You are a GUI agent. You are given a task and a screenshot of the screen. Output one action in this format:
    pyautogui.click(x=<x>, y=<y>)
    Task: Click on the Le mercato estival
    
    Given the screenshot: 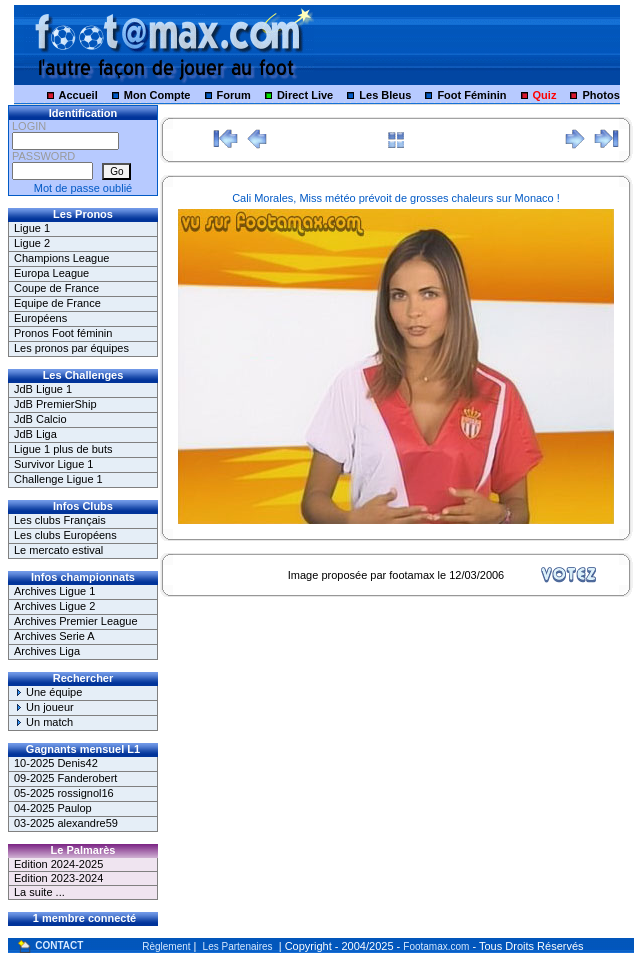 What is the action you would take?
    pyautogui.click(x=58, y=550)
    